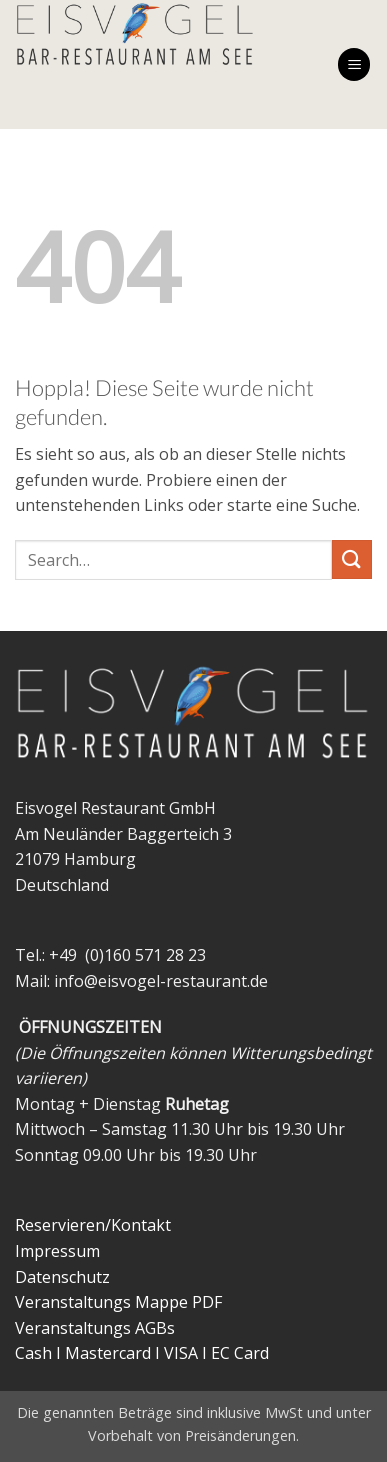 The image size is (387, 1462). I want to click on Reservieren/Kontakt, so click(93, 1225).